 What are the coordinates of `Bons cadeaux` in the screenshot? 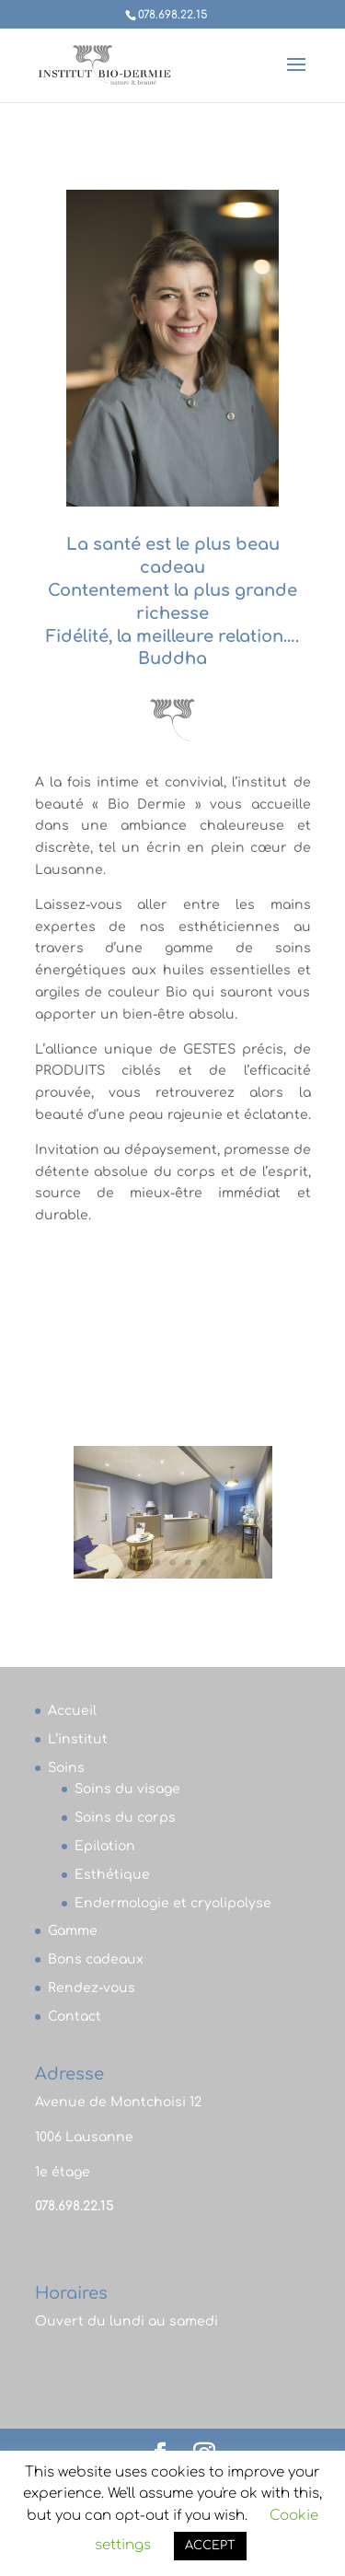 It's located at (96, 1959).